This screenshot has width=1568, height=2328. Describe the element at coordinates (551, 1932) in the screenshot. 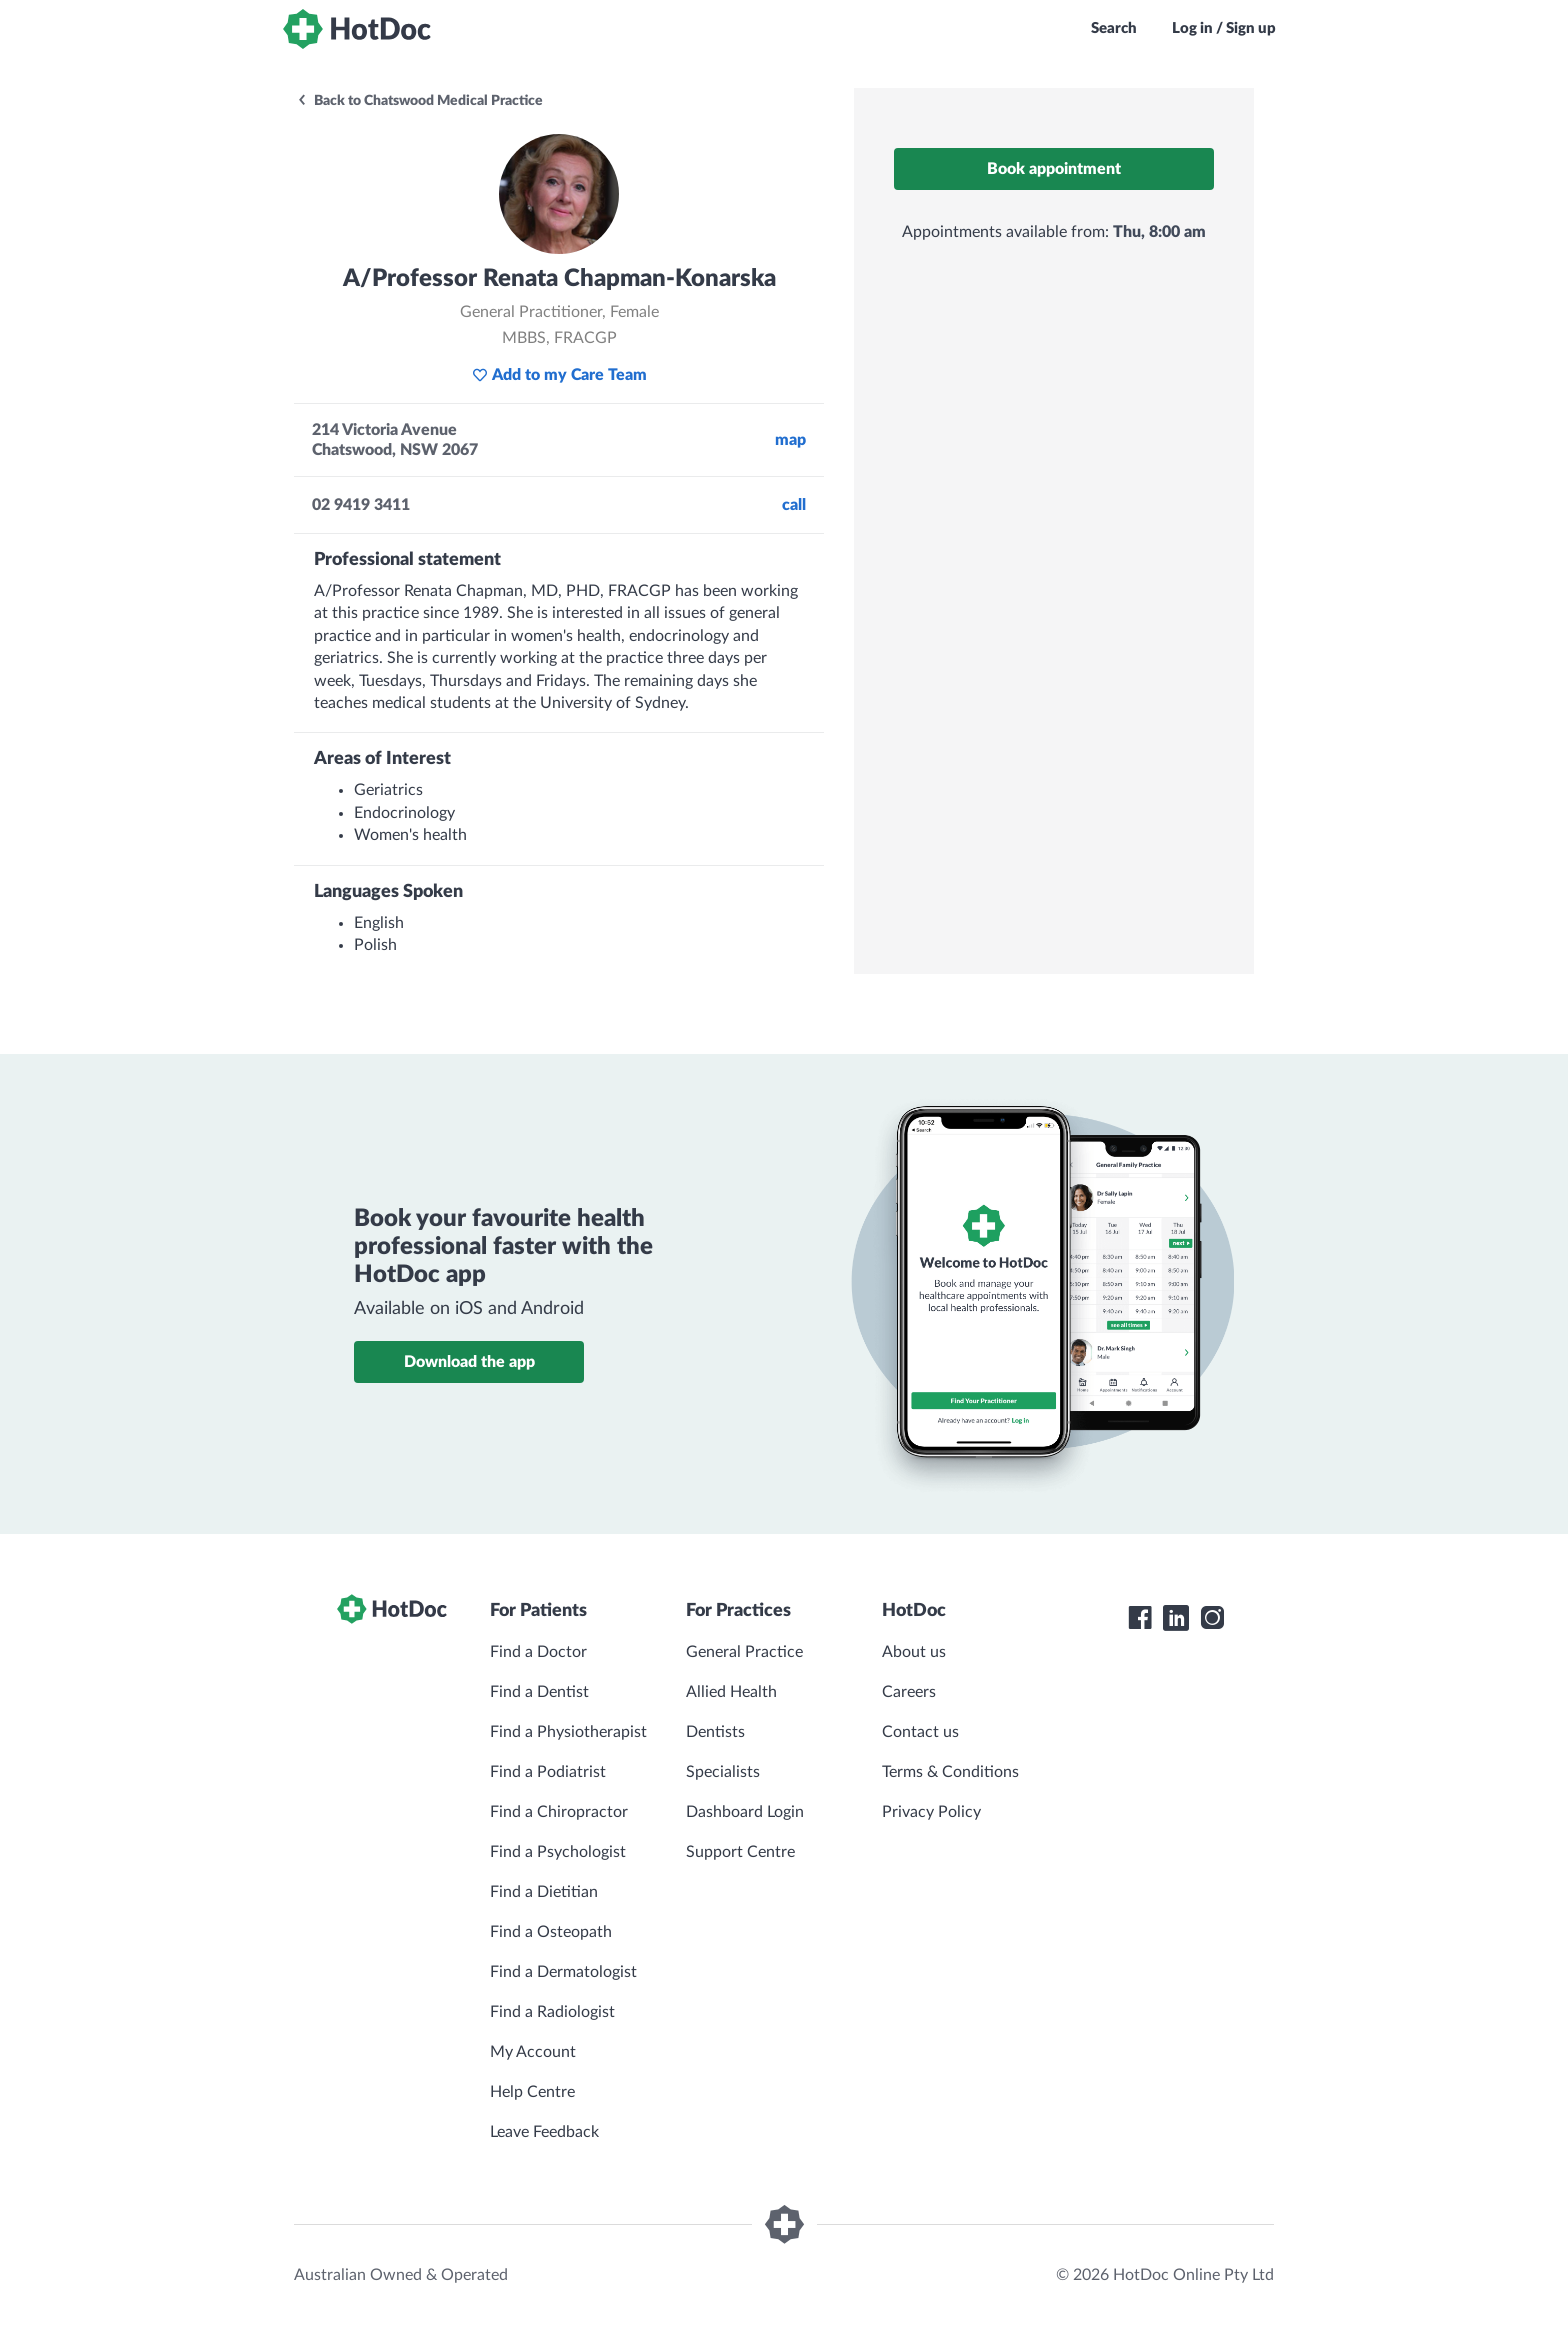

I see `Find a Osteopath` at that location.